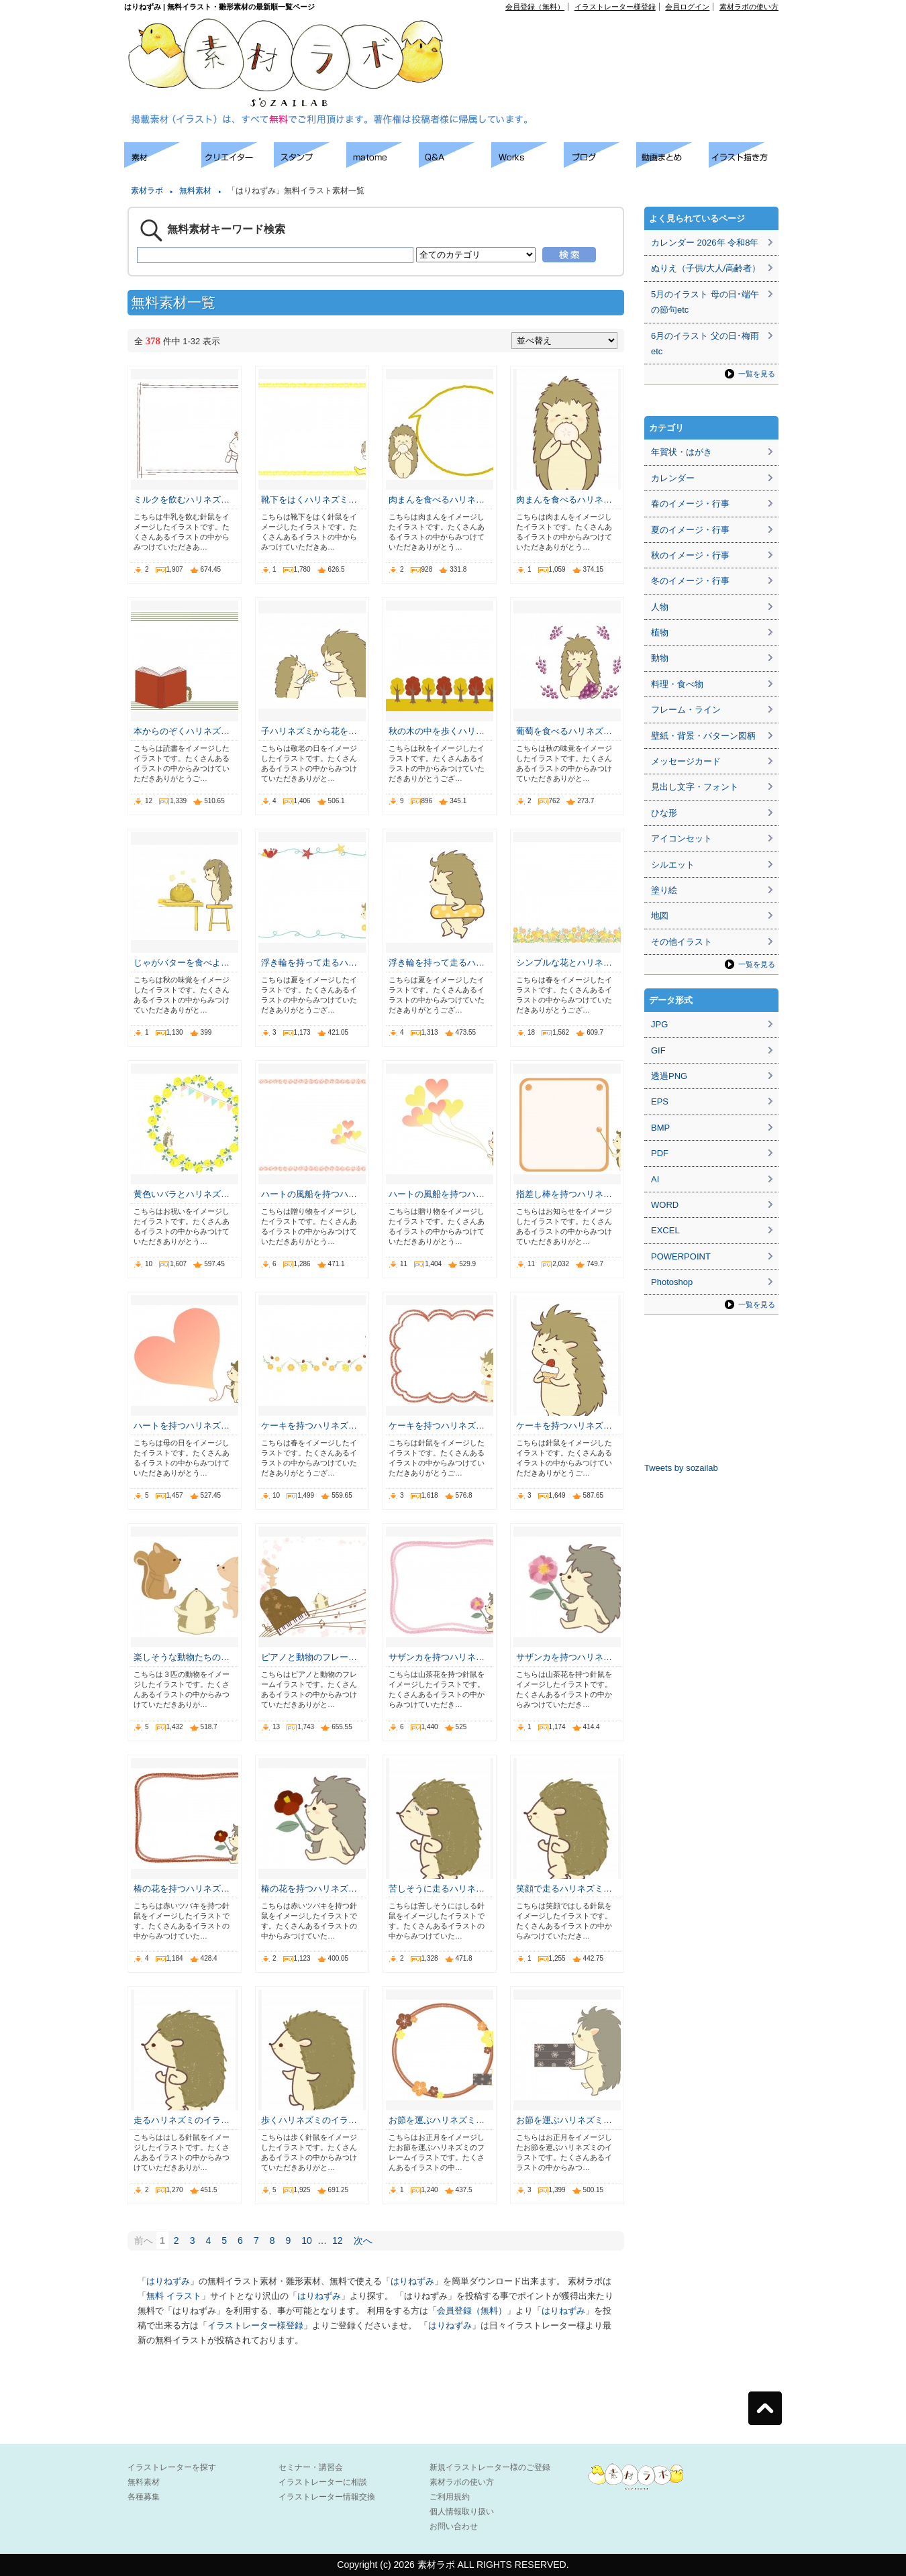 This screenshot has width=906, height=2576. Describe the element at coordinates (681, 942) in the screenshot. I see `その他イラスト` at that location.